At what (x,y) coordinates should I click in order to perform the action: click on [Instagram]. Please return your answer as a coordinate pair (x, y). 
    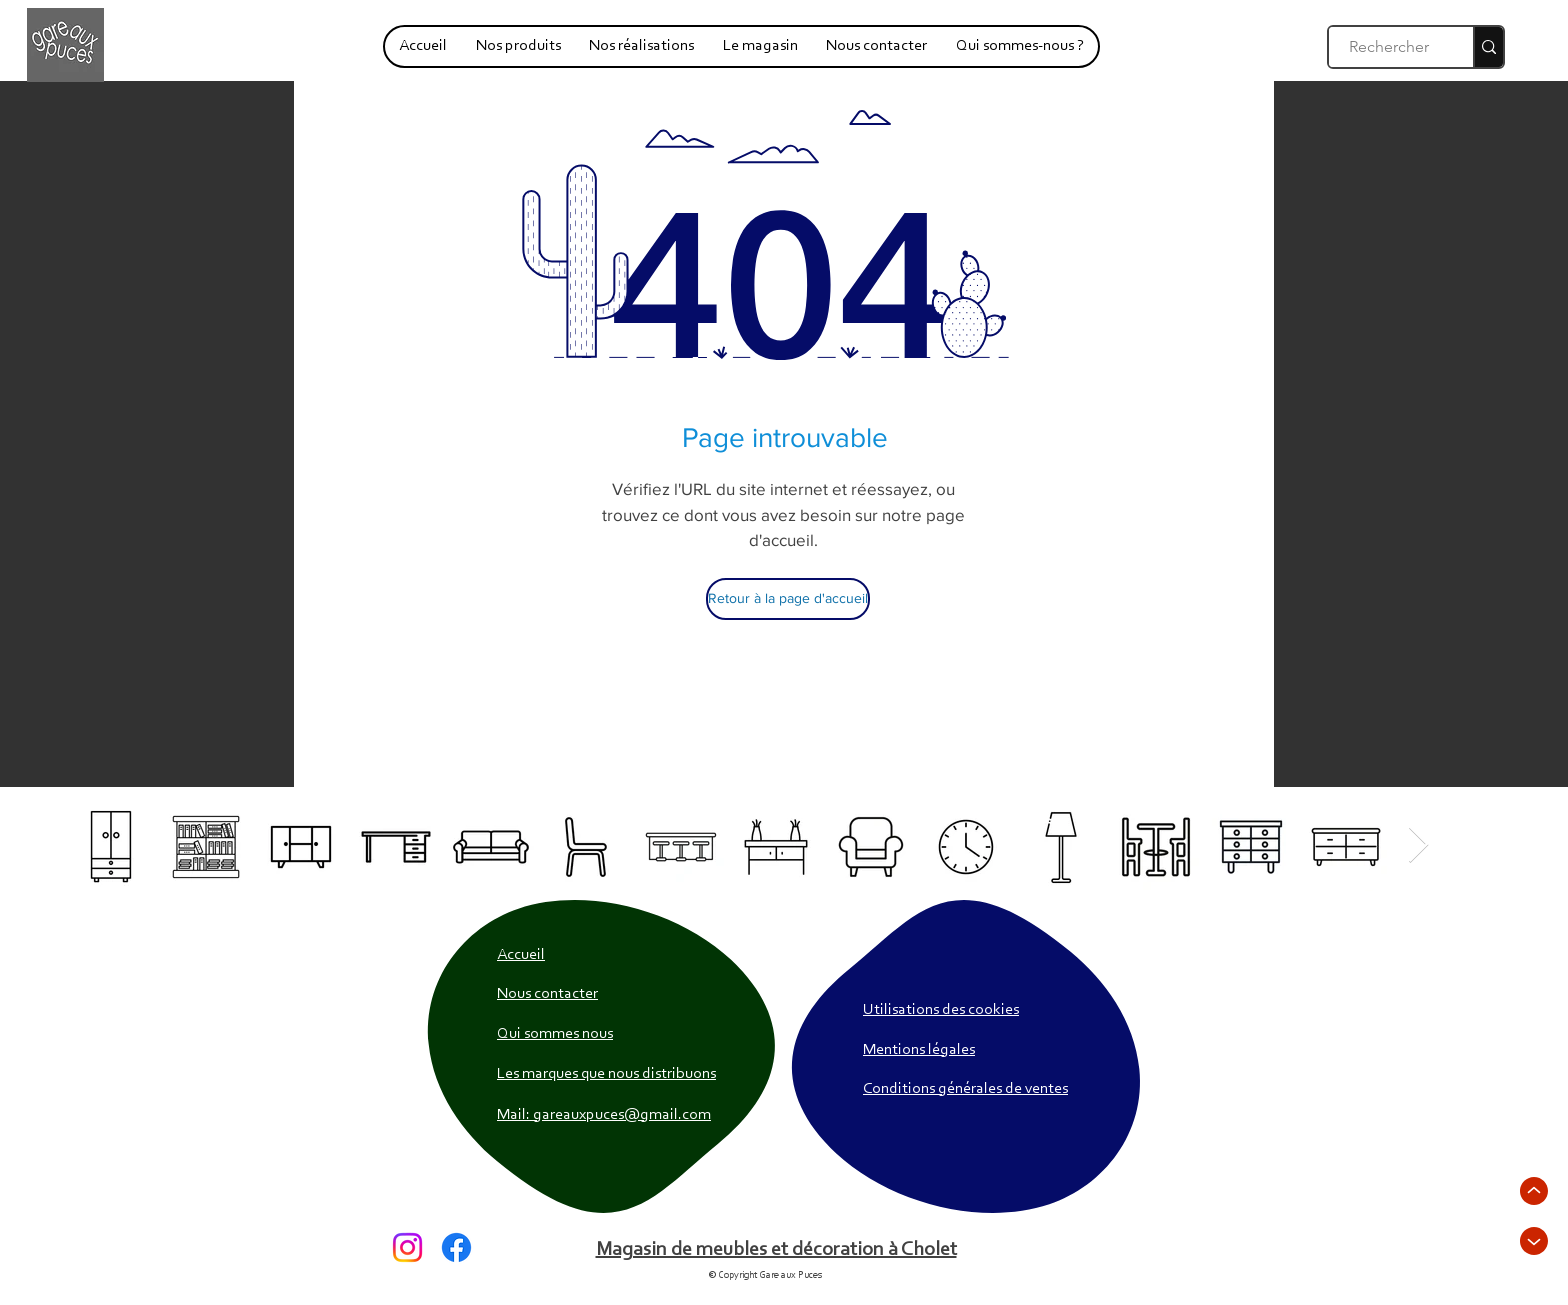
    Looking at the image, I should click on (407, 1247).